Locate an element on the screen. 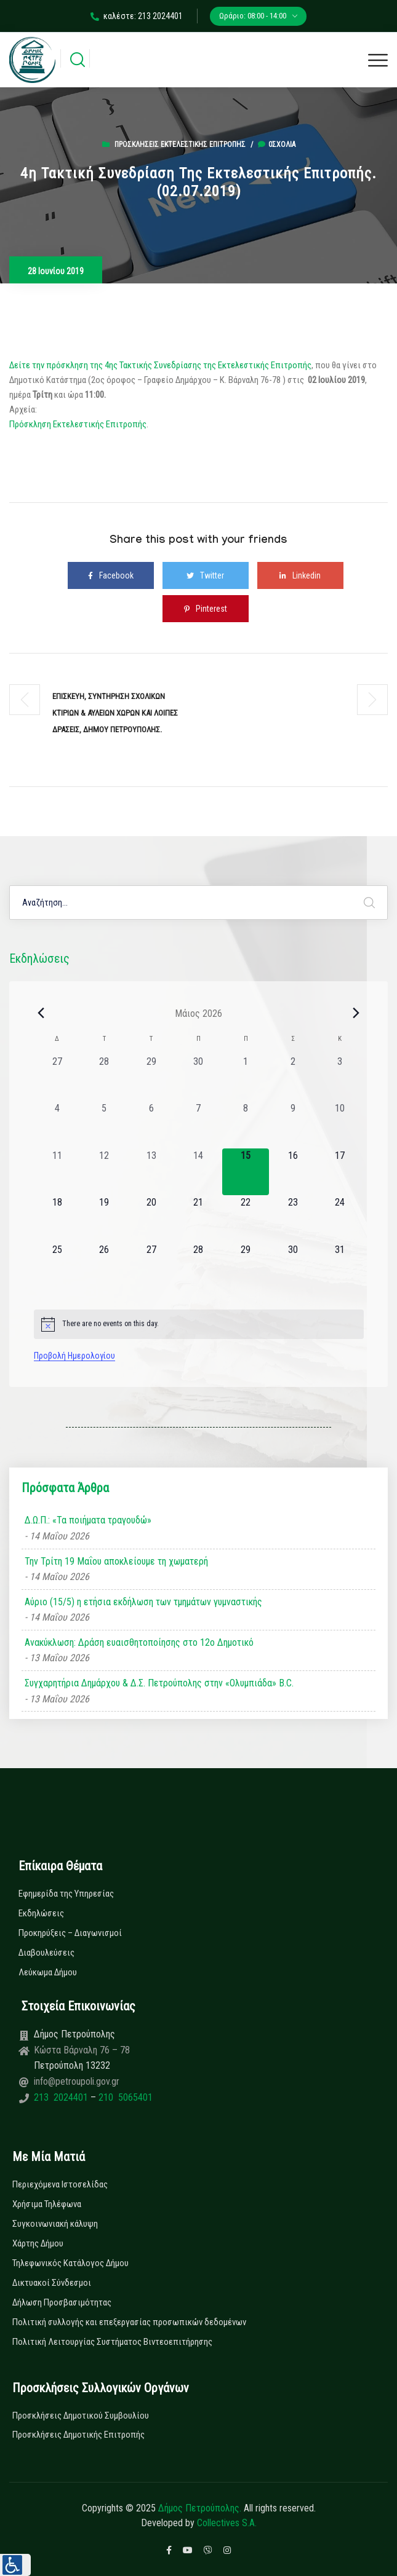 The height and width of the screenshot is (2576, 397). Συγκοινωνιακή κάλυψη is located at coordinates (55, 2223).